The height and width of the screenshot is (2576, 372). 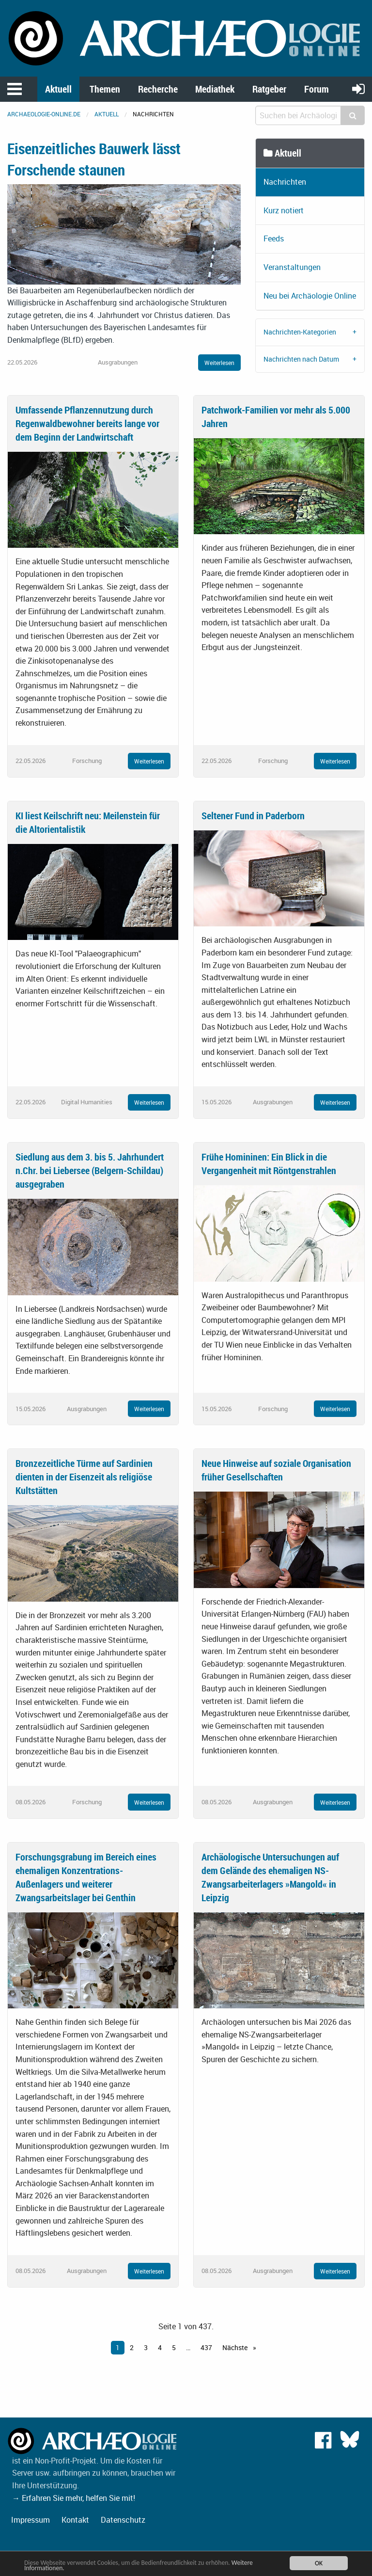 What do you see at coordinates (214, 88) in the screenshot?
I see `Mediathek` at bounding box center [214, 88].